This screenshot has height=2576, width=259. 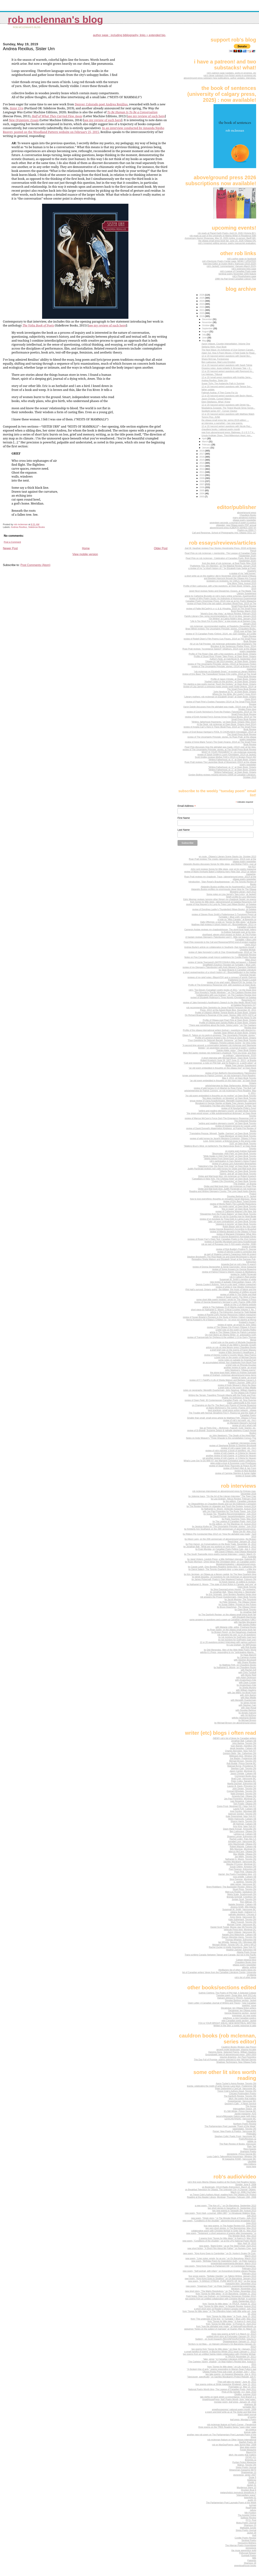 I want to click on Author's Note, at matchbook lit, September 2014, so click(x=233, y=659).